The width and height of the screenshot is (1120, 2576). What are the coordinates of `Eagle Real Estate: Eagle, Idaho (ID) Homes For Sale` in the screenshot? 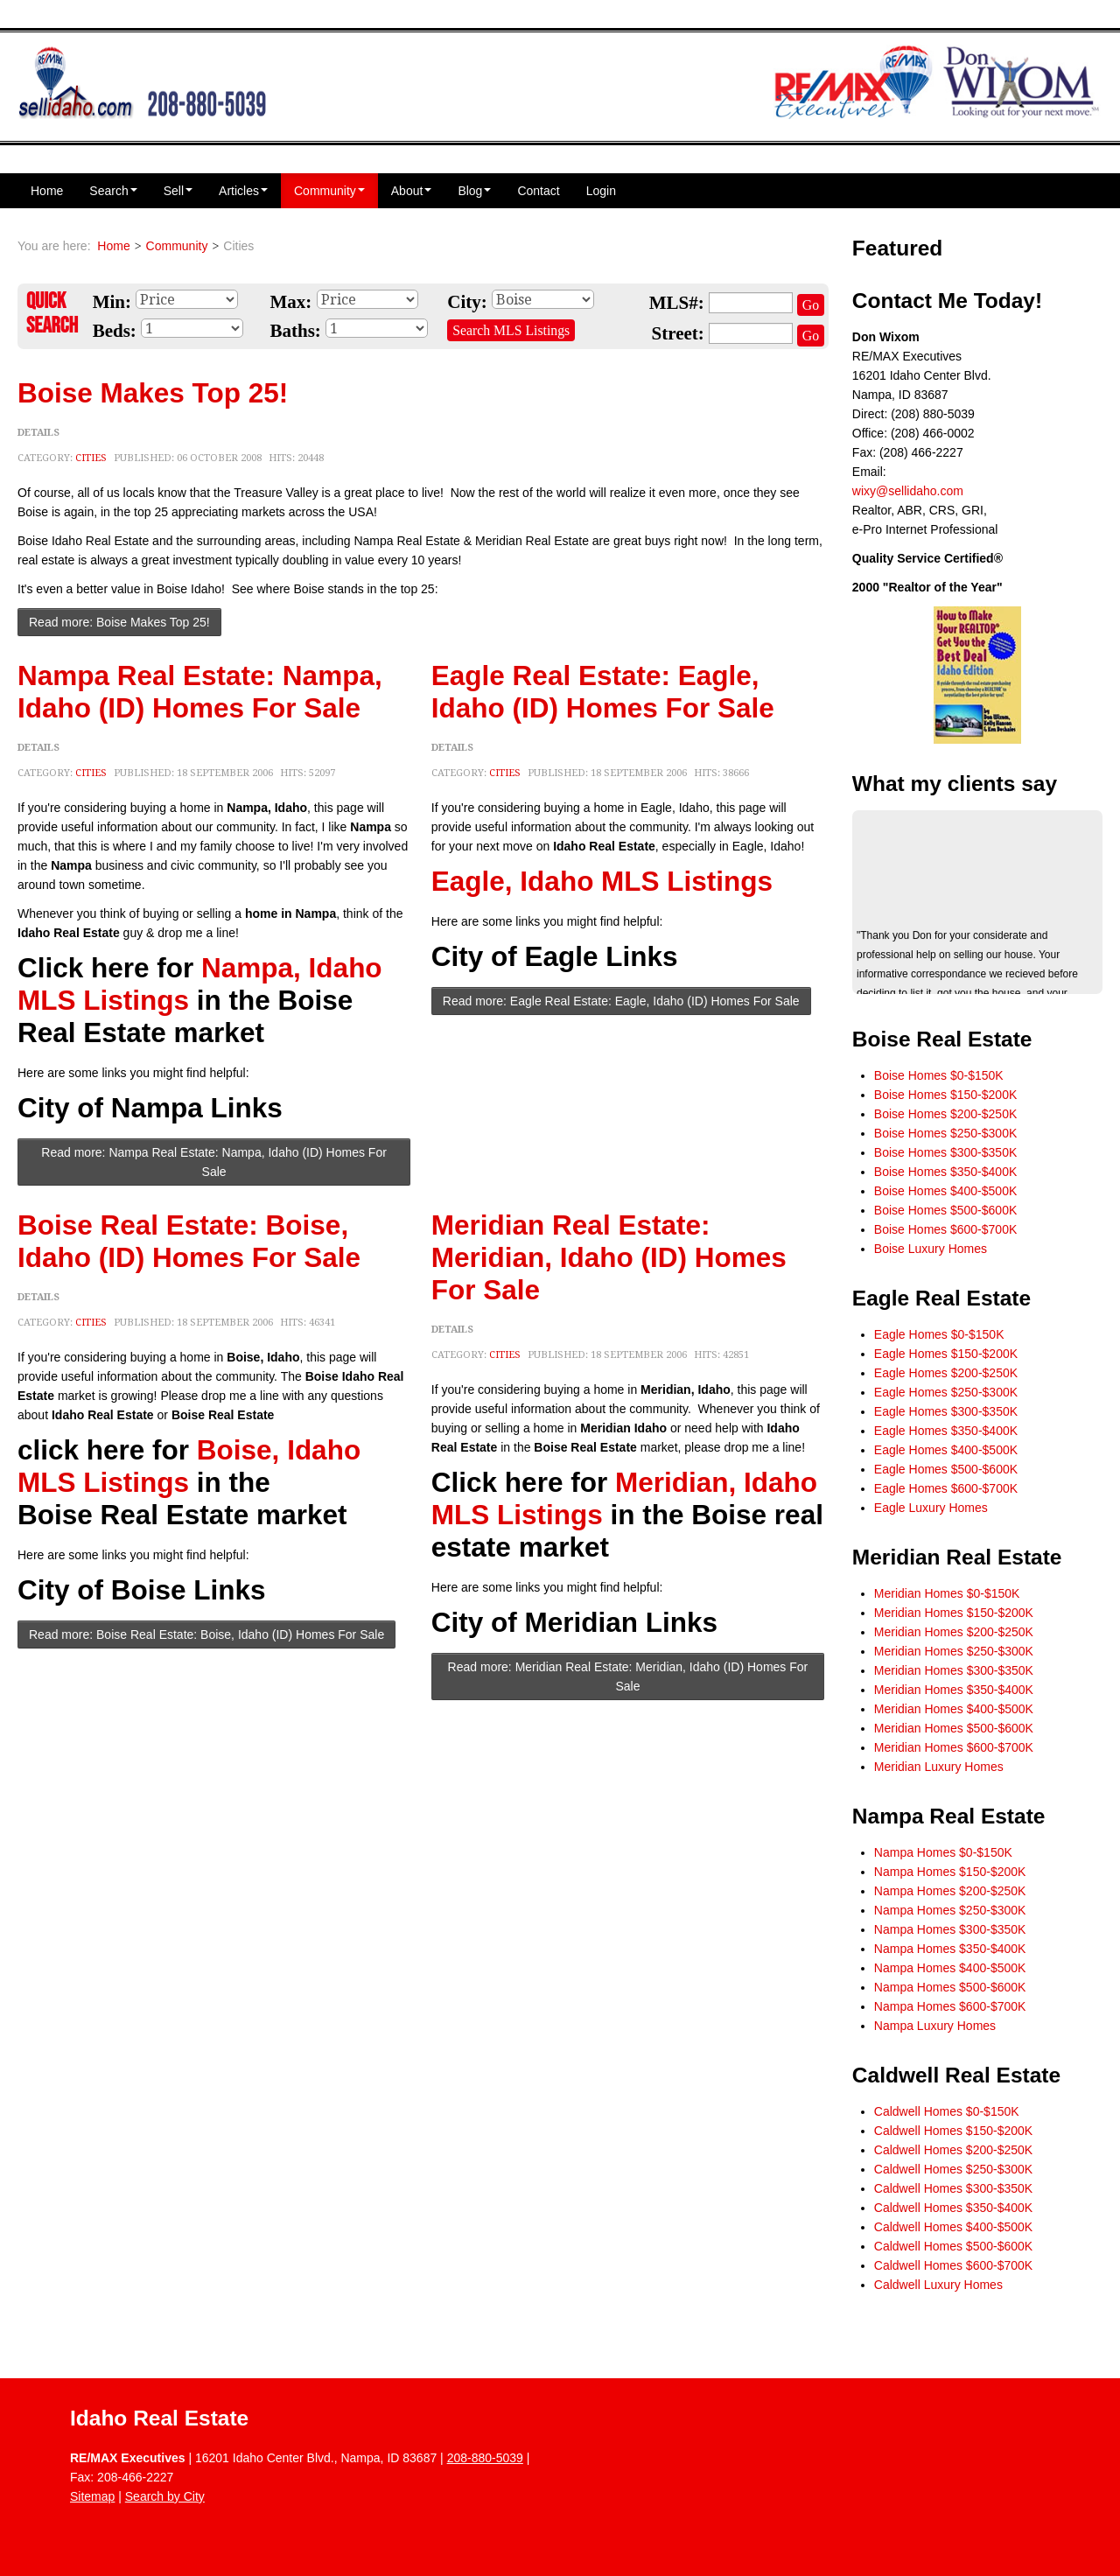 It's located at (602, 692).